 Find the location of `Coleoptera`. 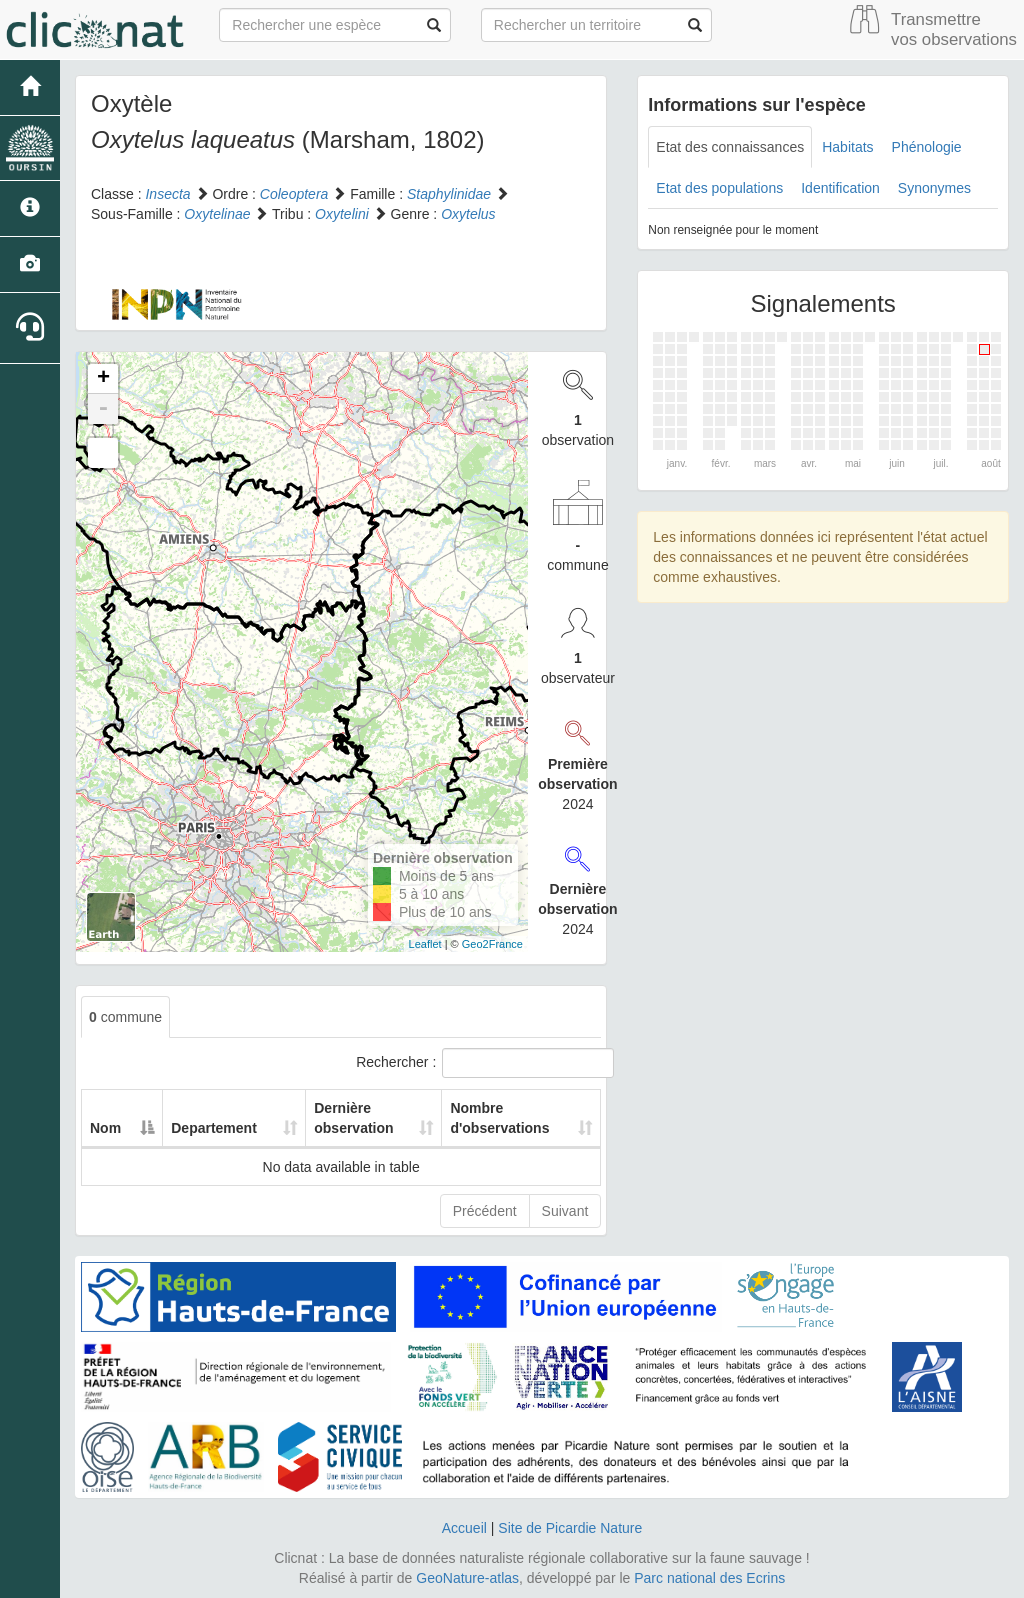

Coleoptera is located at coordinates (294, 194).